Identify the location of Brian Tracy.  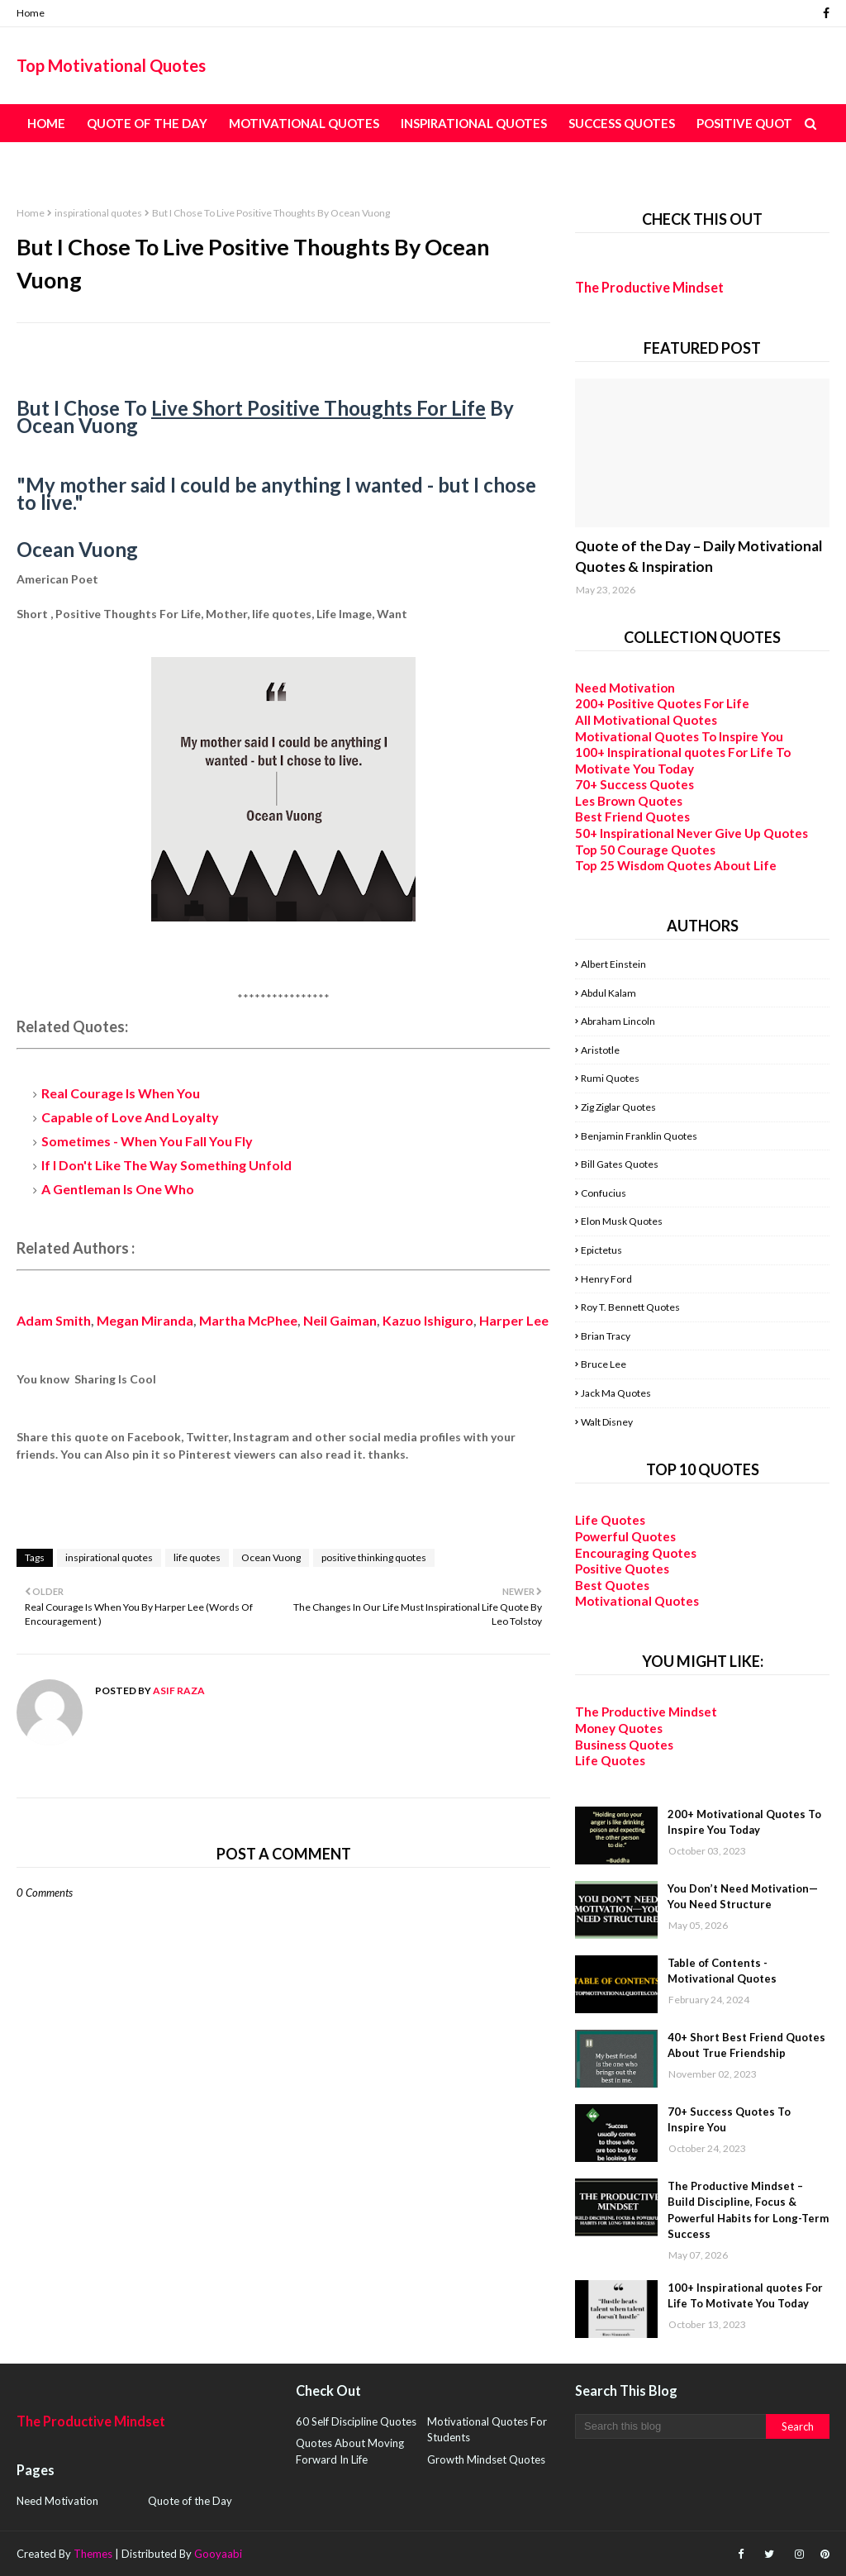
(605, 1336).